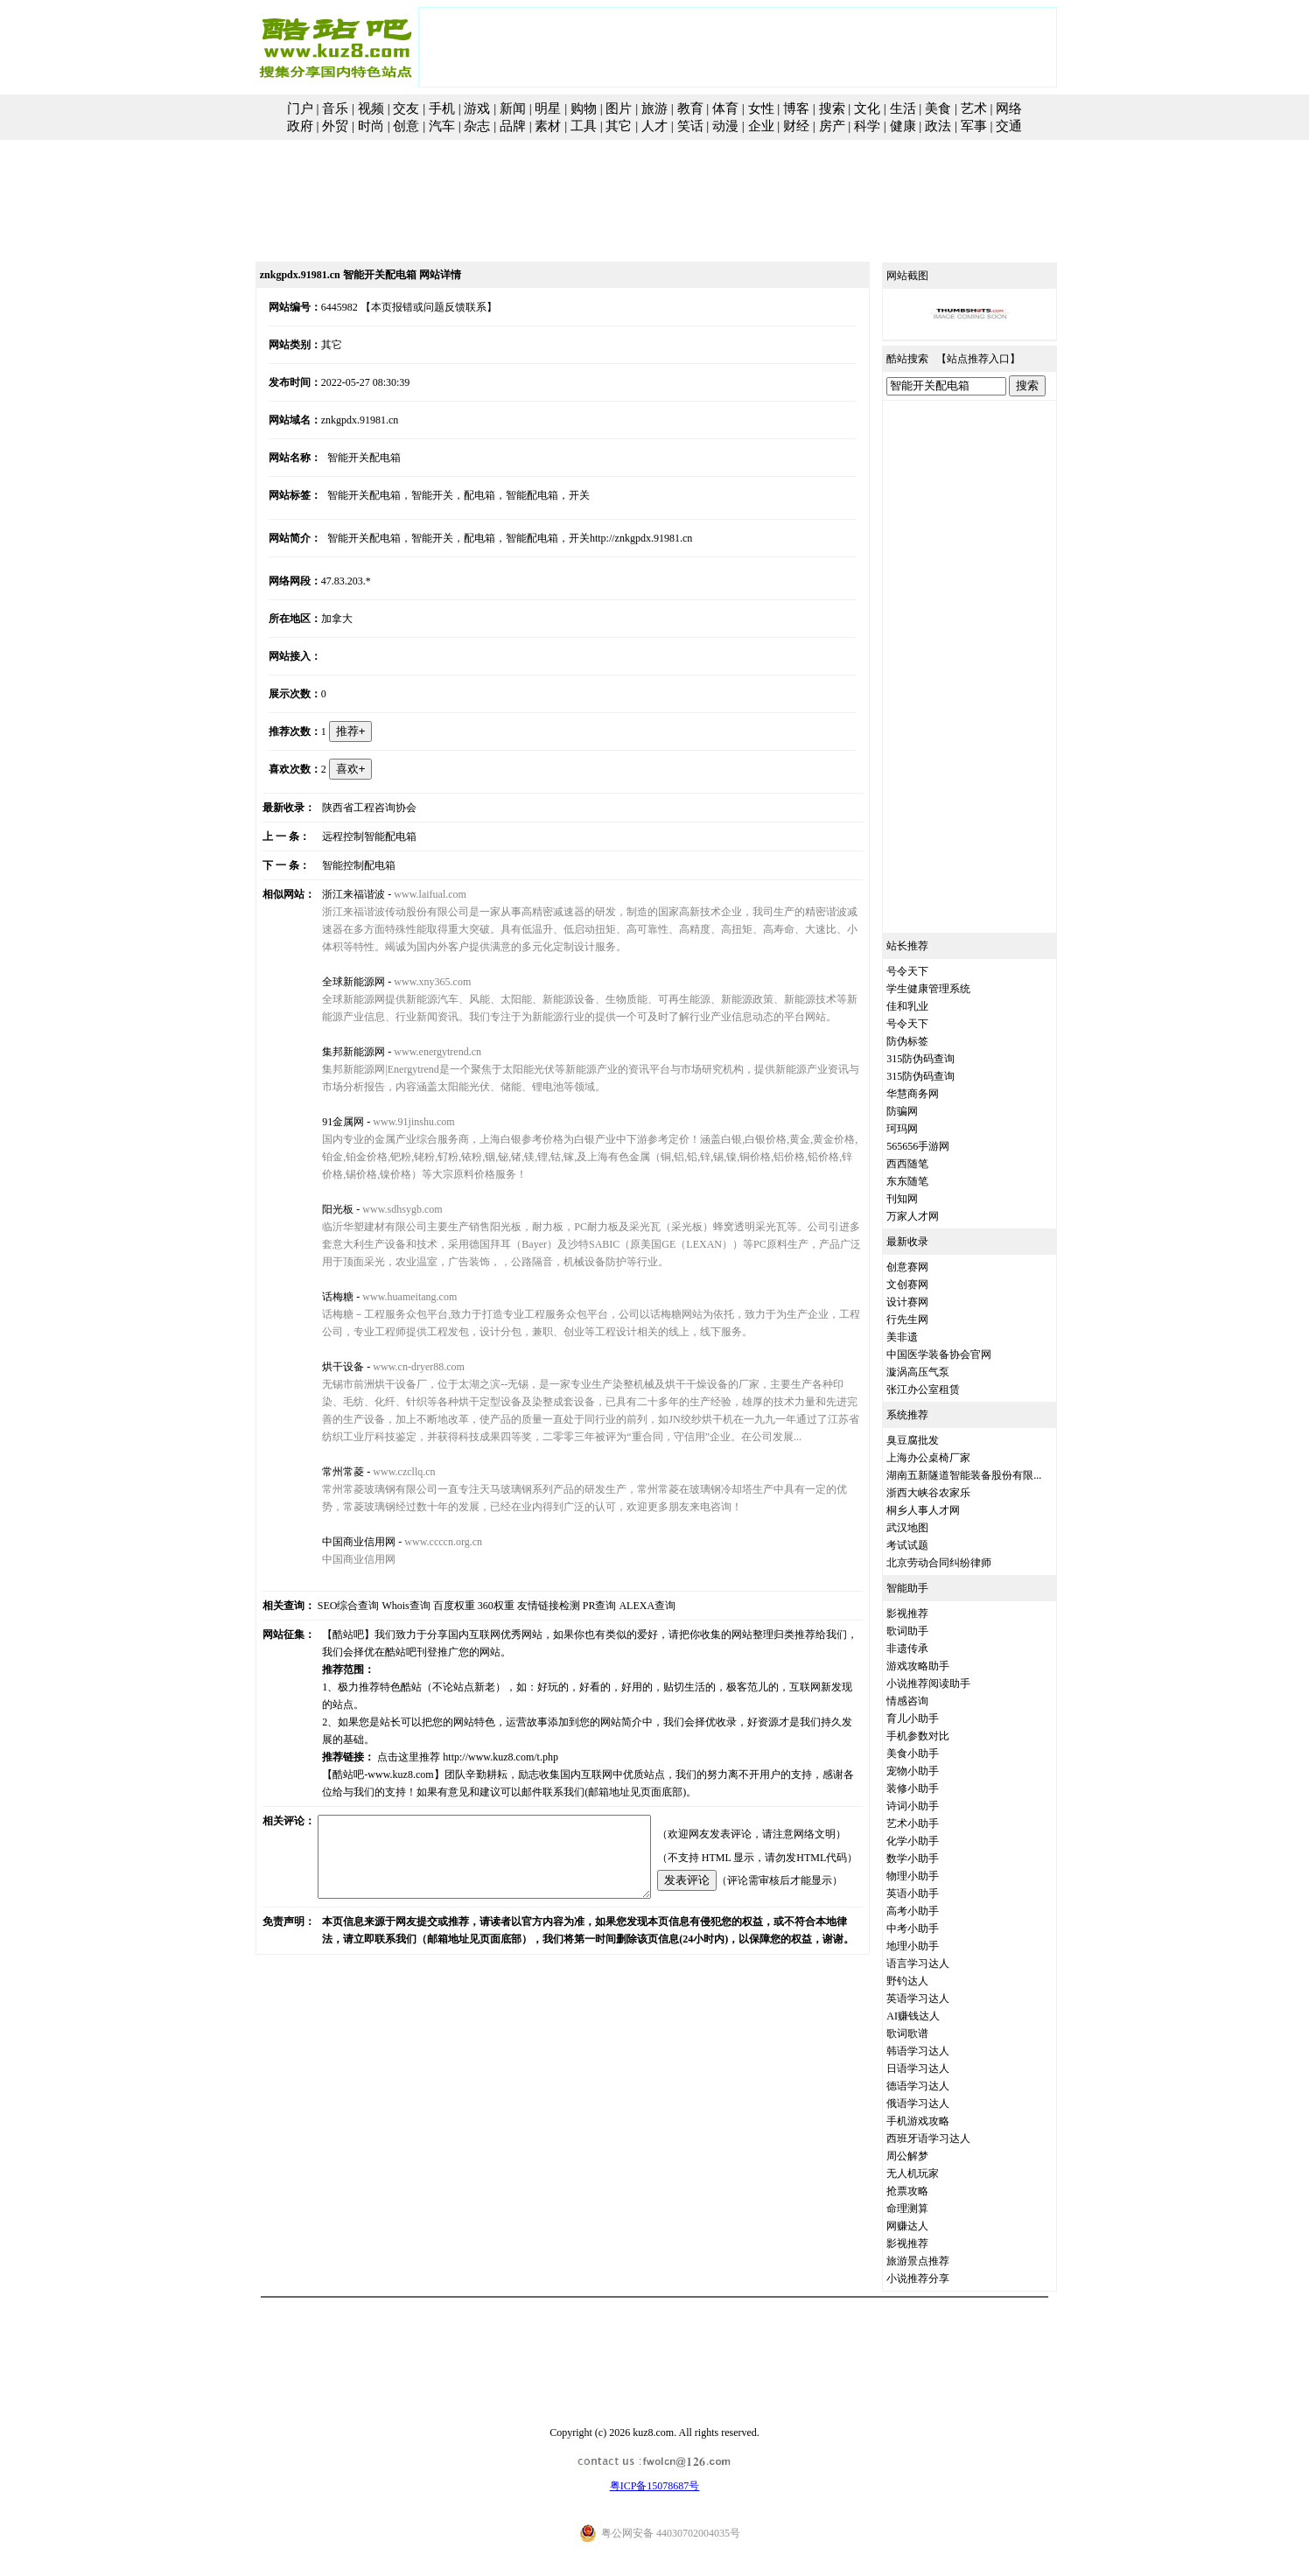 The image size is (1309, 2576). I want to click on 俄语学习达人, so click(938, 2103).